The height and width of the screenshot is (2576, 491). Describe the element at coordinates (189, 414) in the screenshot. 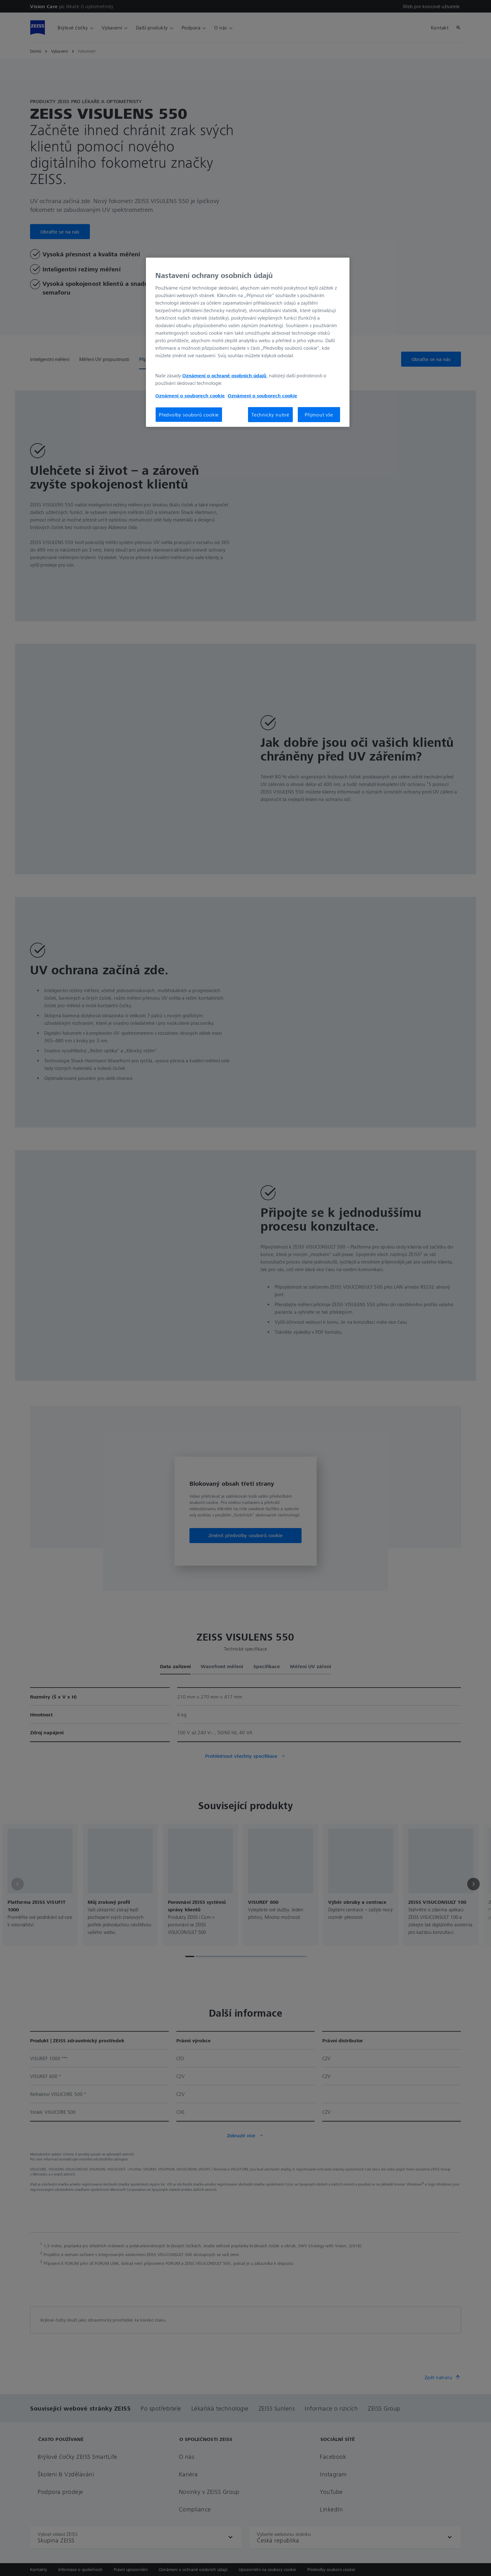

I see `Předvolby souborů cookie [Předvolby souborů cookie, Otevře dialogové okno centra předvoleb]` at that location.